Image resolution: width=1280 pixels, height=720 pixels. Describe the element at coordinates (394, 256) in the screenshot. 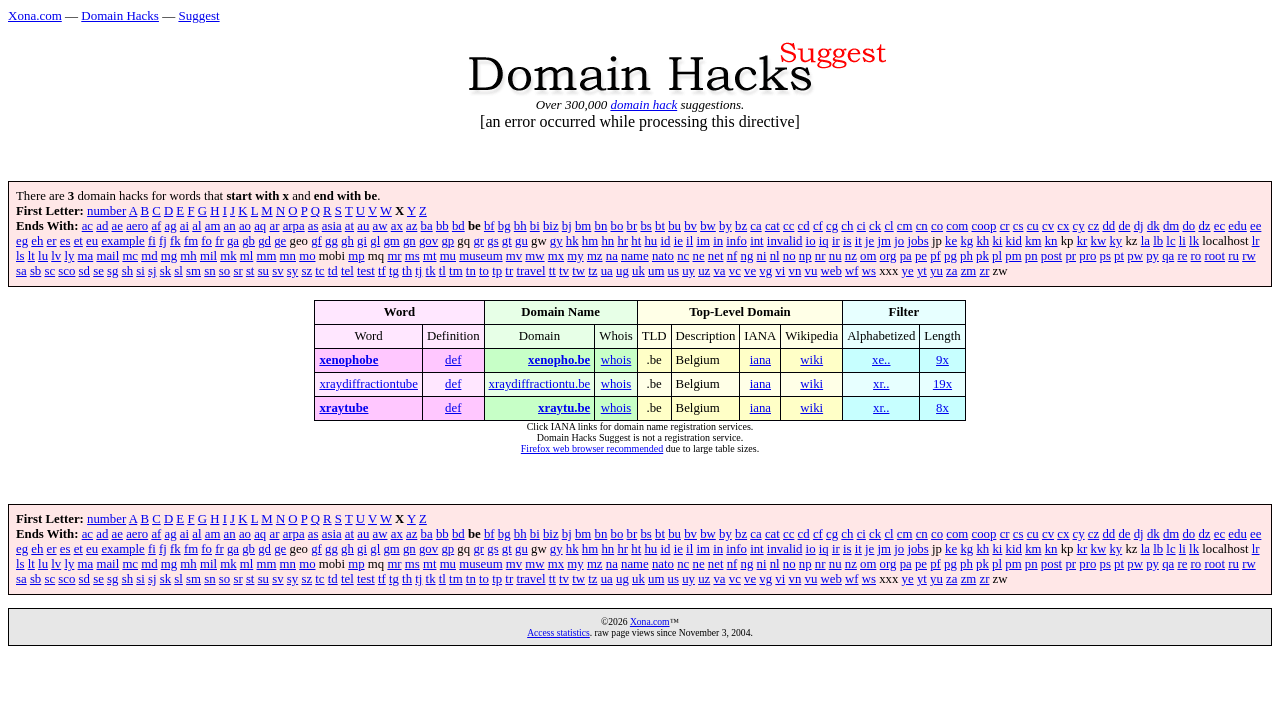

I see `mr` at that location.